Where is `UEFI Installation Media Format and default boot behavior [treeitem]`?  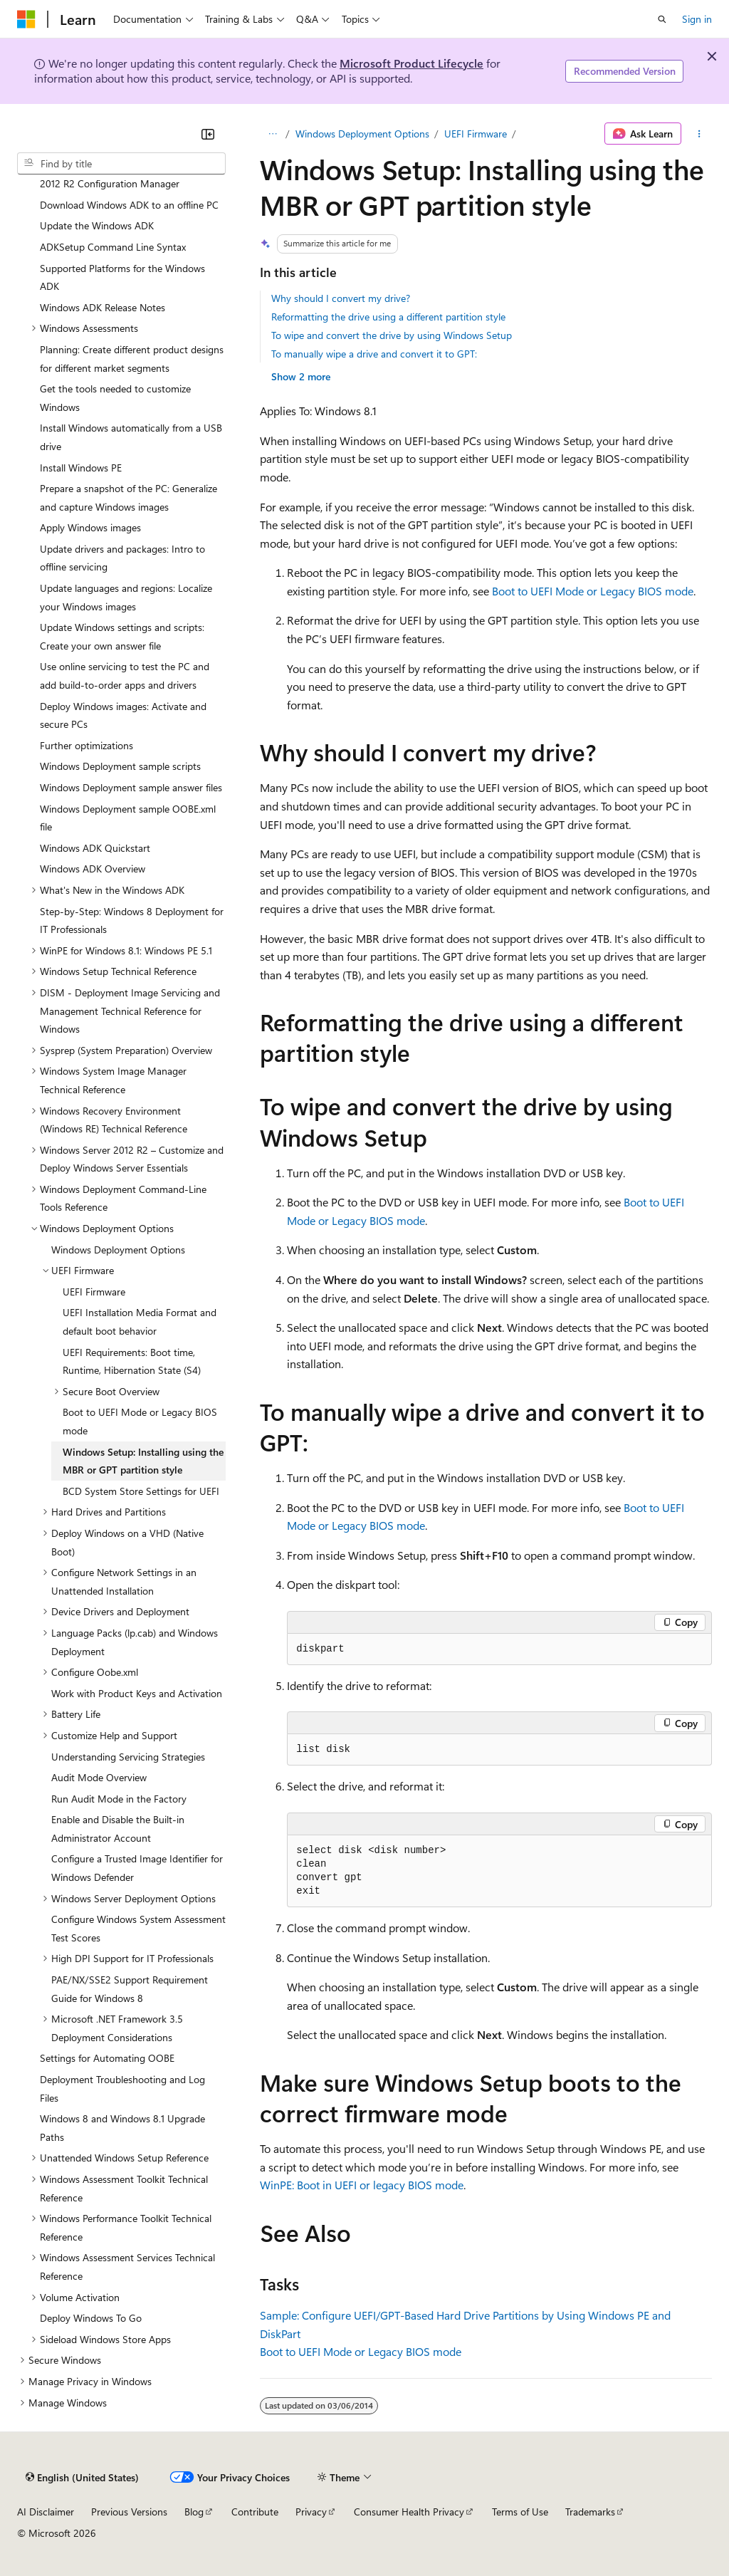
UEFI Installation Media Format and default boot behavior [treeitem] is located at coordinates (139, 1321).